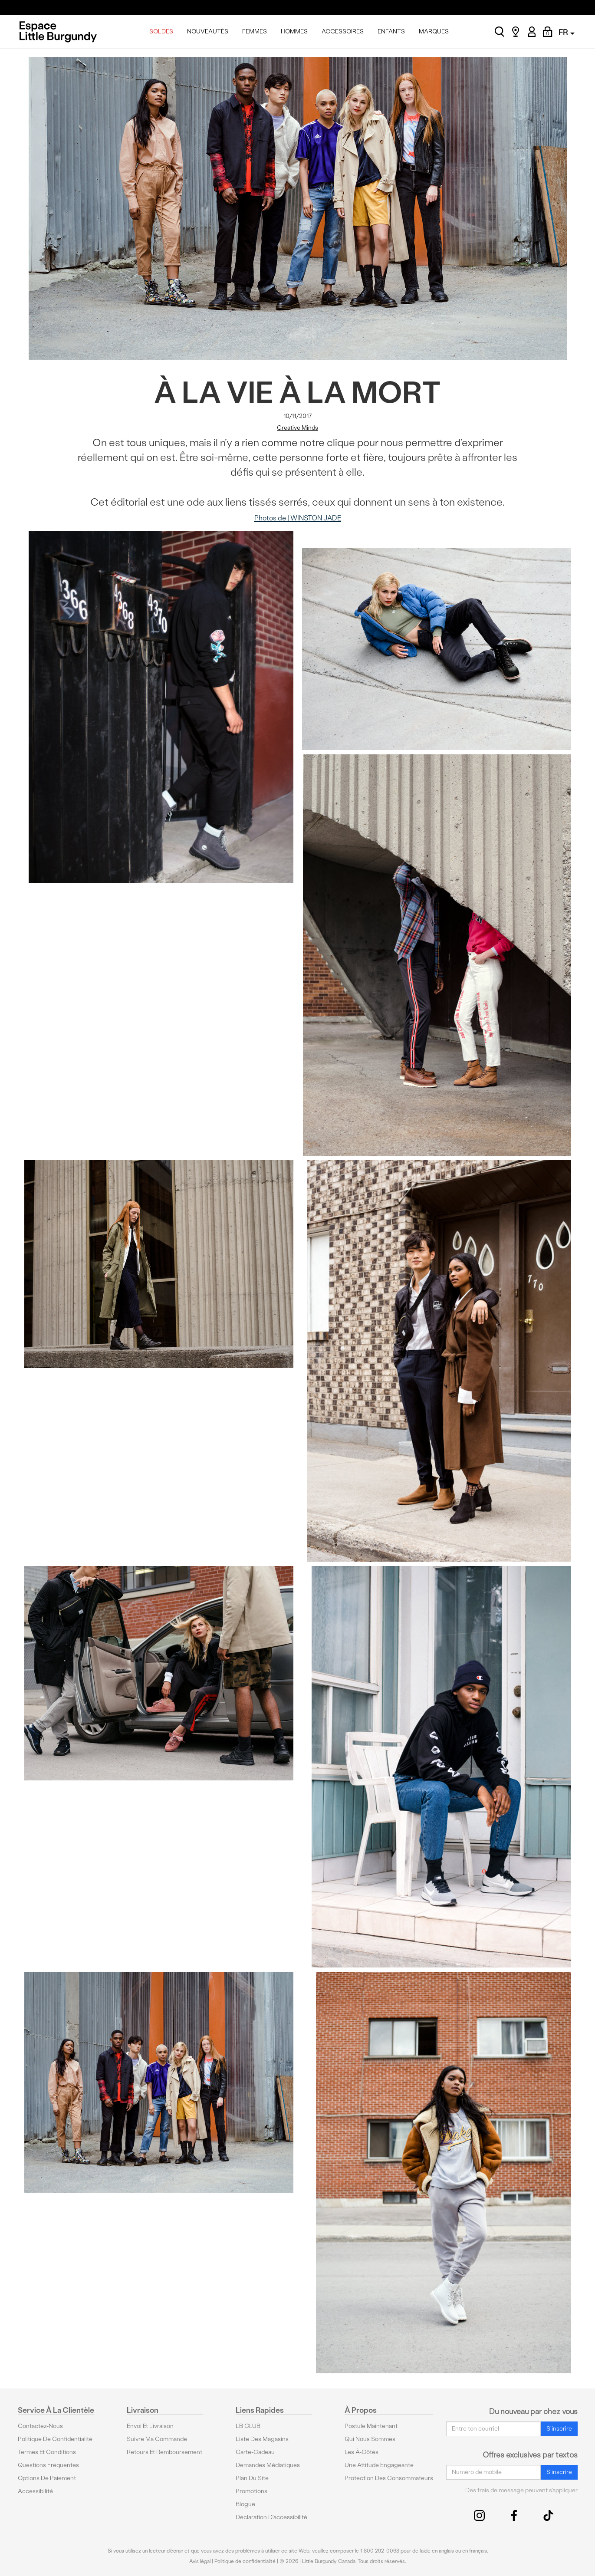  What do you see at coordinates (251, 2491) in the screenshot?
I see `Promotions` at bounding box center [251, 2491].